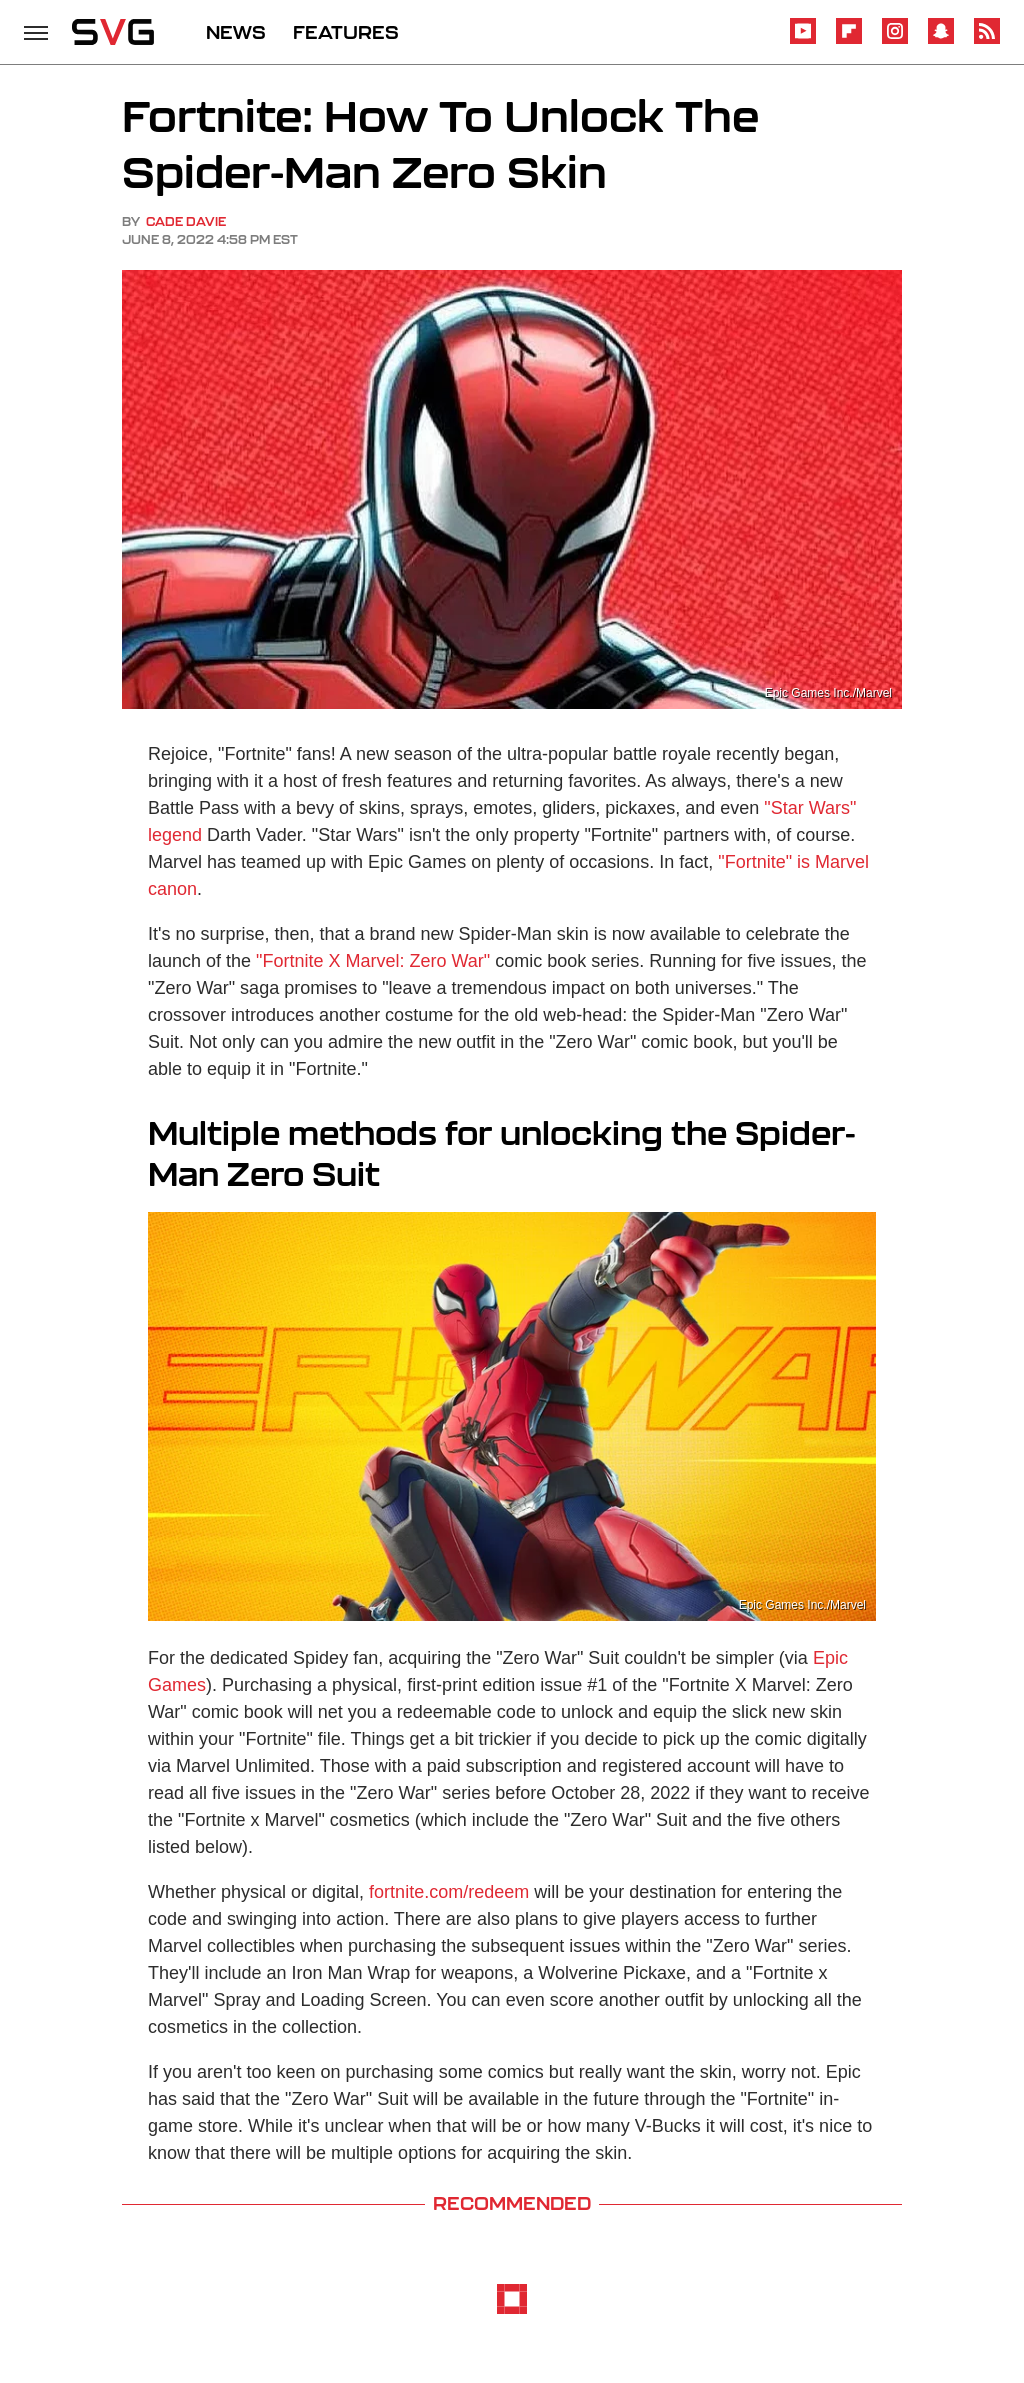 The width and height of the screenshot is (1024, 2383). Describe the element at coordinates (236, 32) in the screenshot. I see `NEWS` at that location.